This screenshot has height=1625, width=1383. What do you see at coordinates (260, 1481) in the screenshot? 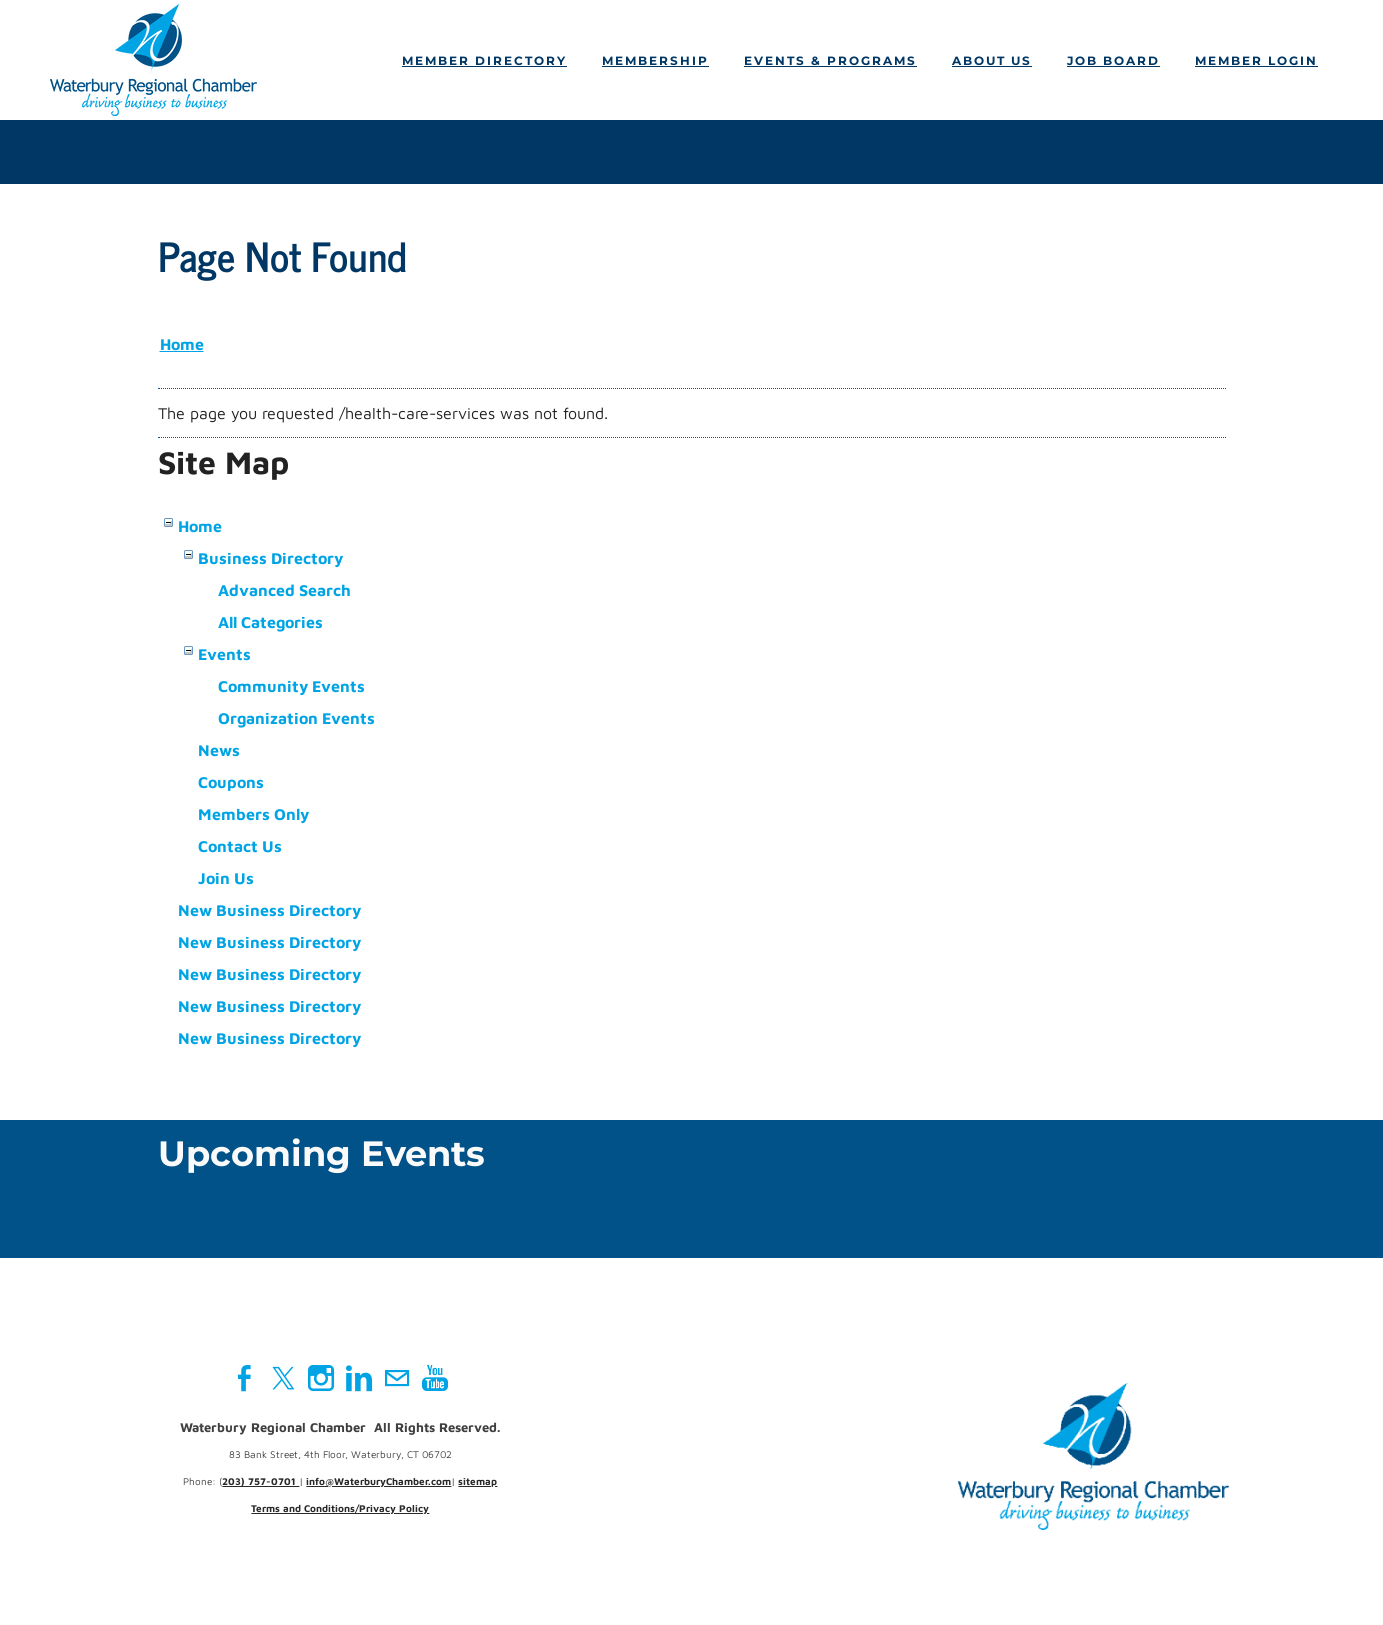
I see `203) 757-0701` at bounding box center [260, 1481].